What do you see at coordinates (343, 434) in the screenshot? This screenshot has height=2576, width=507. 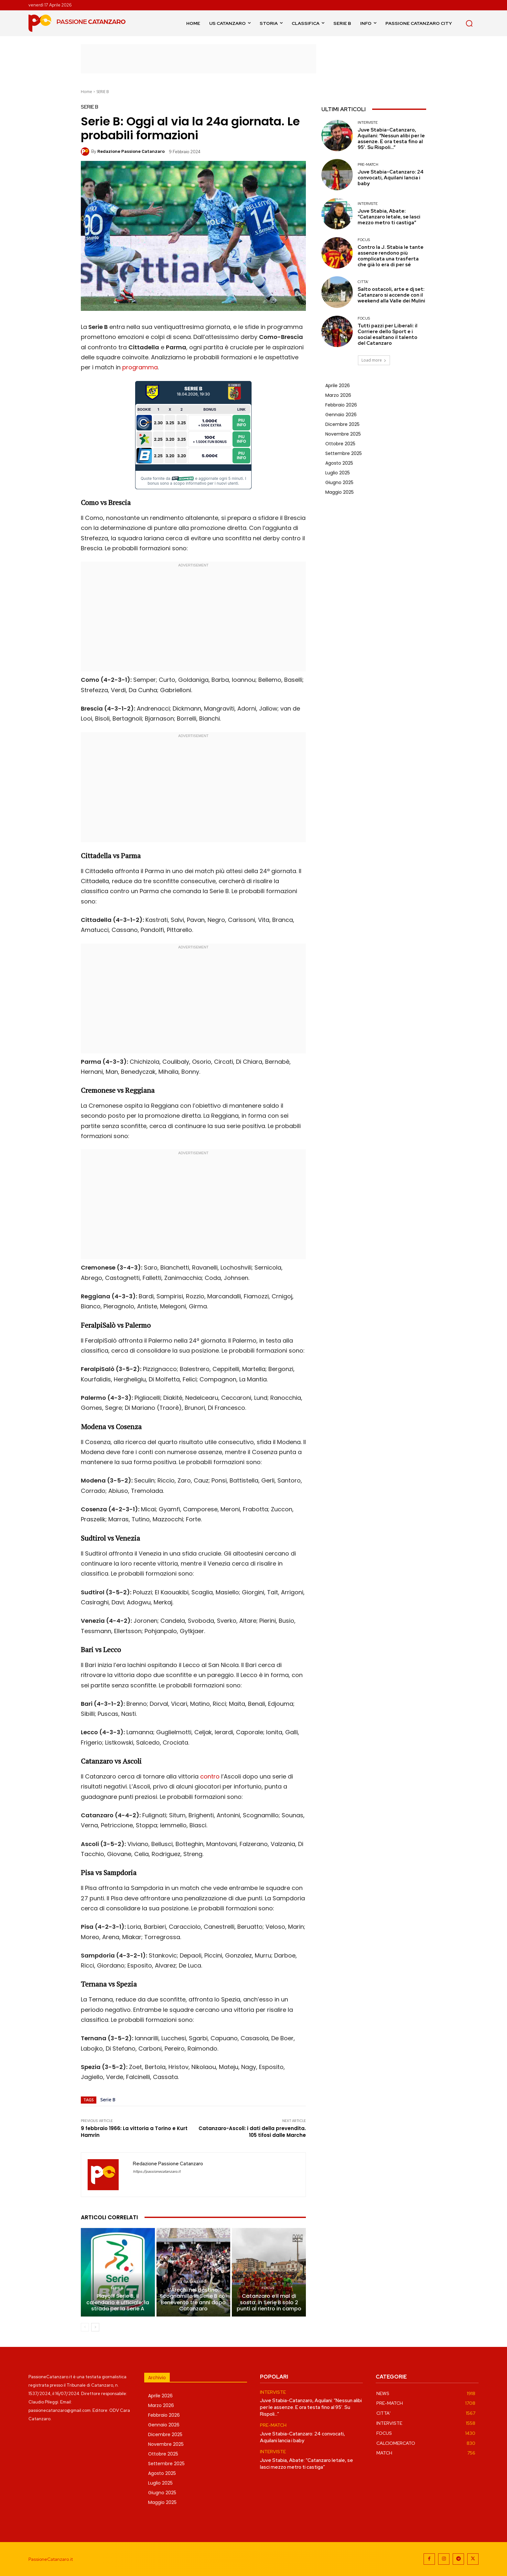 I see `Novembre 2025` at bounding box center [343, 434].